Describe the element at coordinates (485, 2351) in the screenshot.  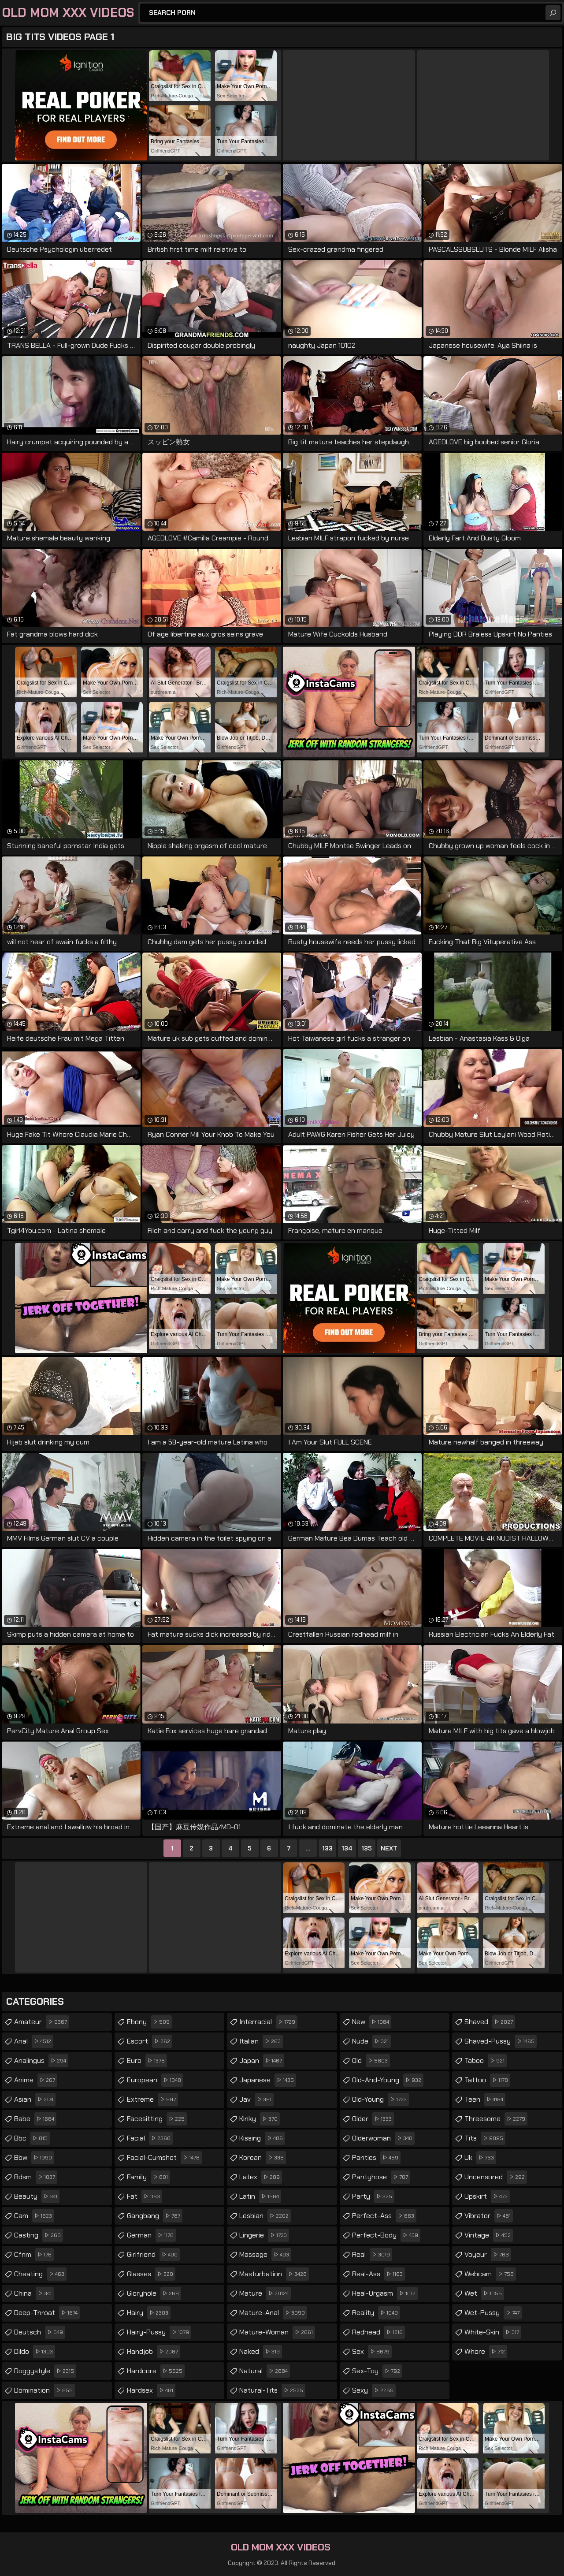
I see `whore` at that location.